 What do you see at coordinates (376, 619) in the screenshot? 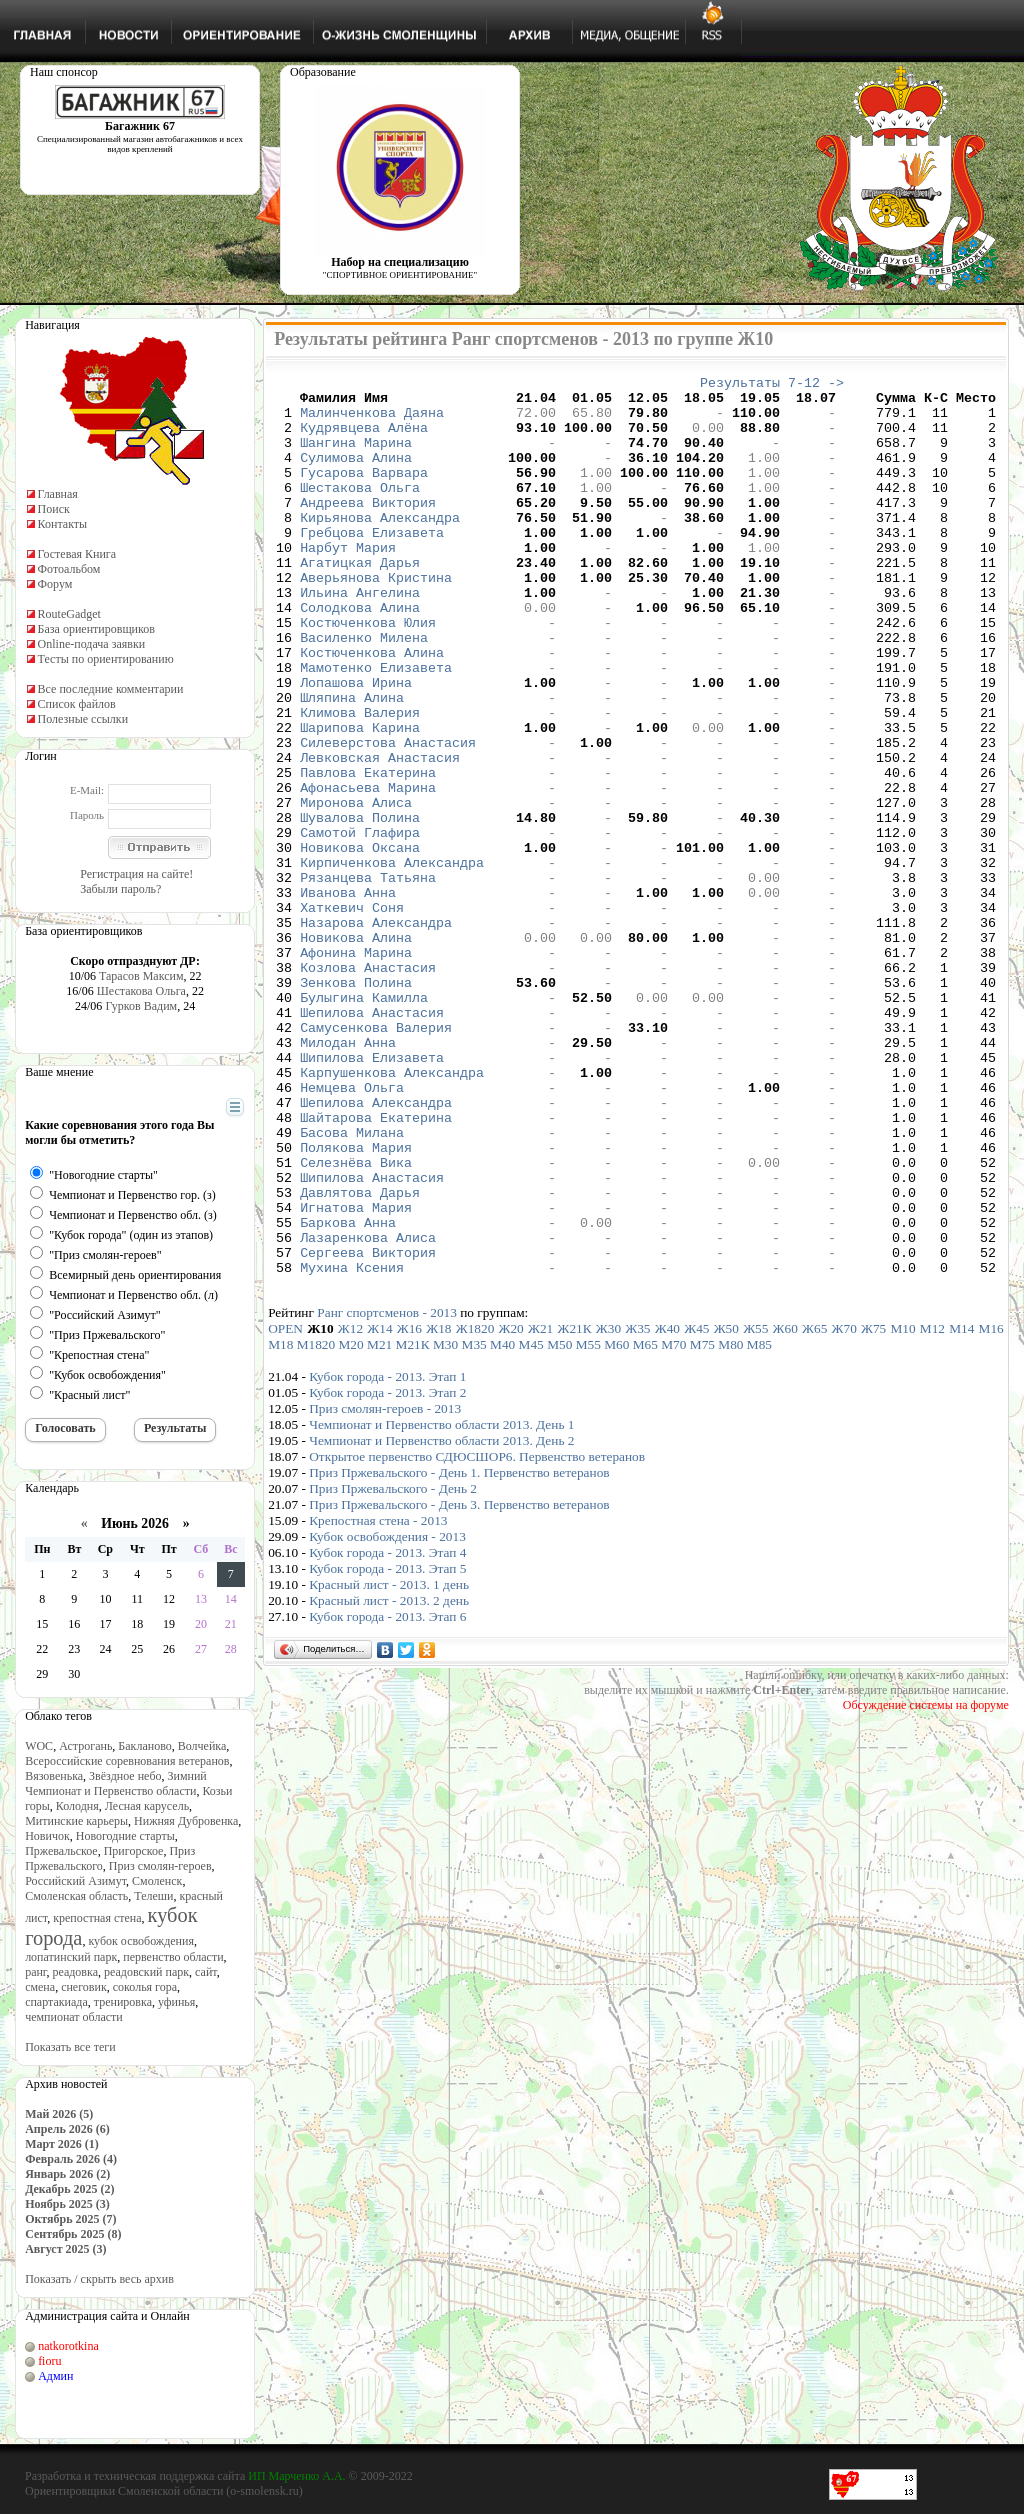
I see `Аверьянова Кристина` at bounding box center [376, 619].